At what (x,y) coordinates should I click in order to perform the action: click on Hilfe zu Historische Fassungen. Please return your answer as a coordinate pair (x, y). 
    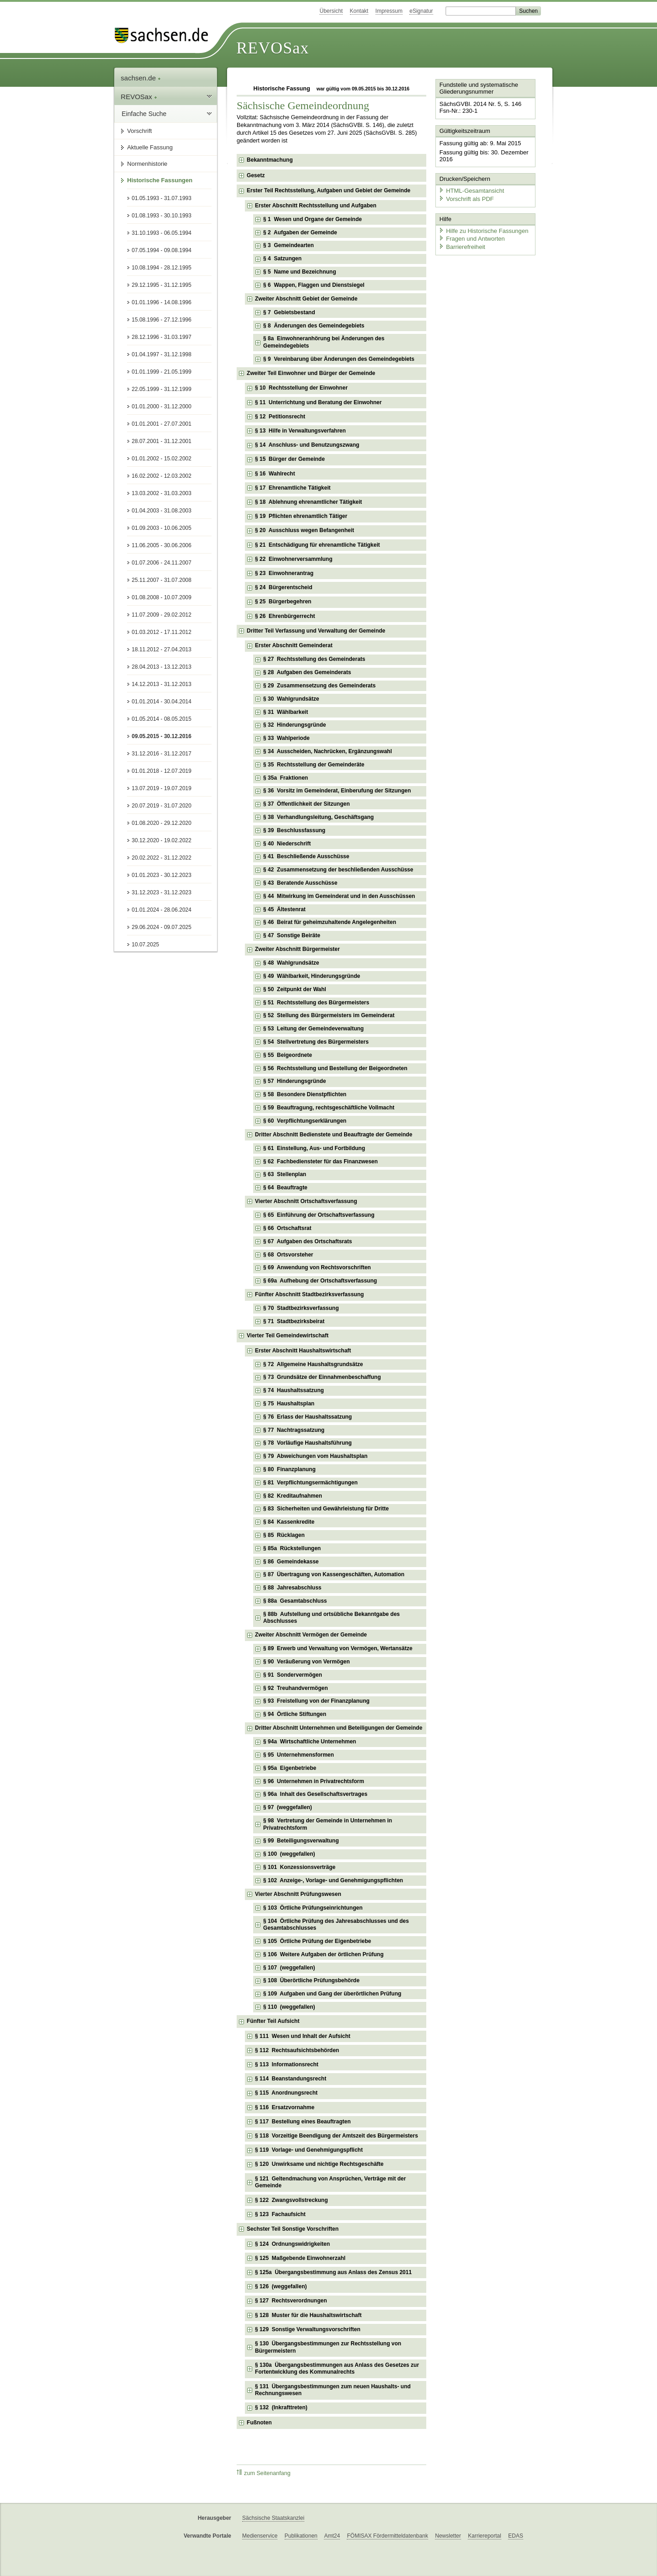
    Looking at the image, I should click on (482, 229).